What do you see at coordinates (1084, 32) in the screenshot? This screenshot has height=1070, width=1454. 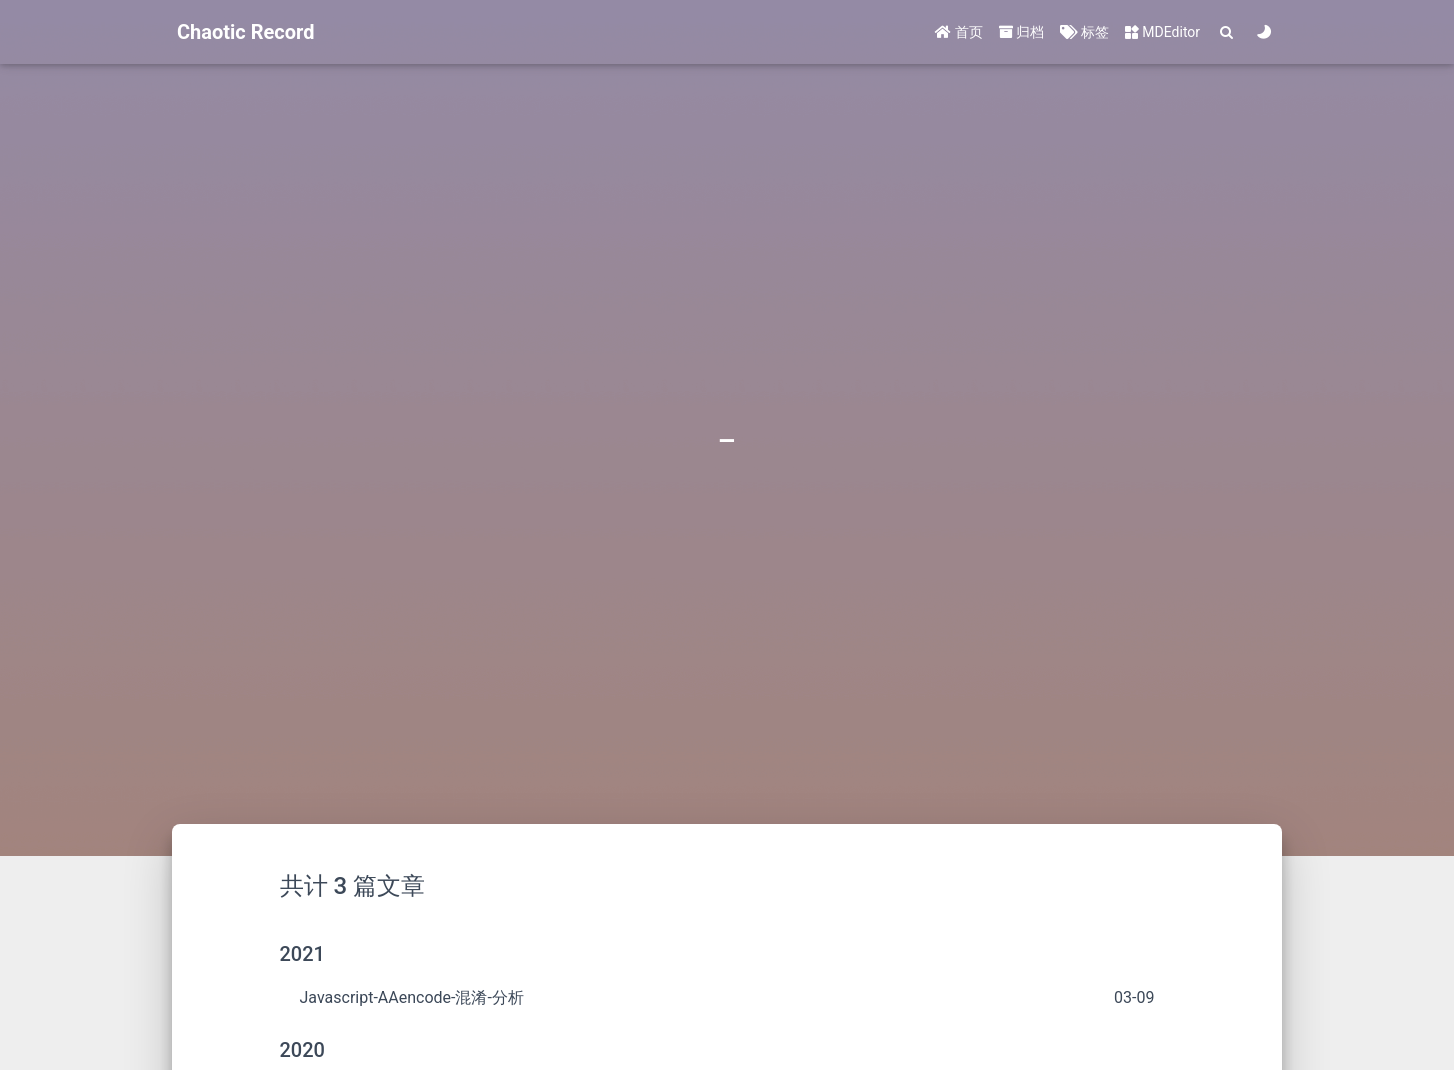 I see `标签` at bounding box center [1084, 32].